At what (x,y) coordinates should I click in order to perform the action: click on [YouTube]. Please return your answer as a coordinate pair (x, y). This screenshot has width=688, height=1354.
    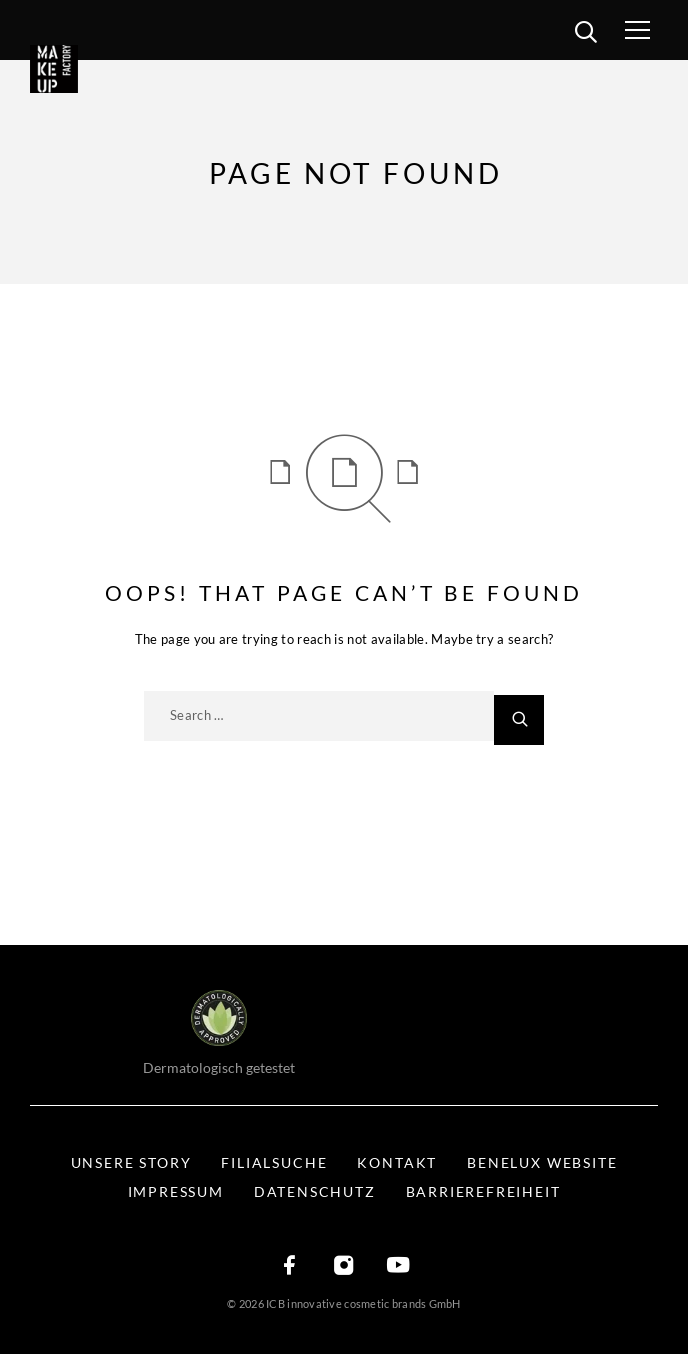
    Looking at the image, I should click on (398, 1266).